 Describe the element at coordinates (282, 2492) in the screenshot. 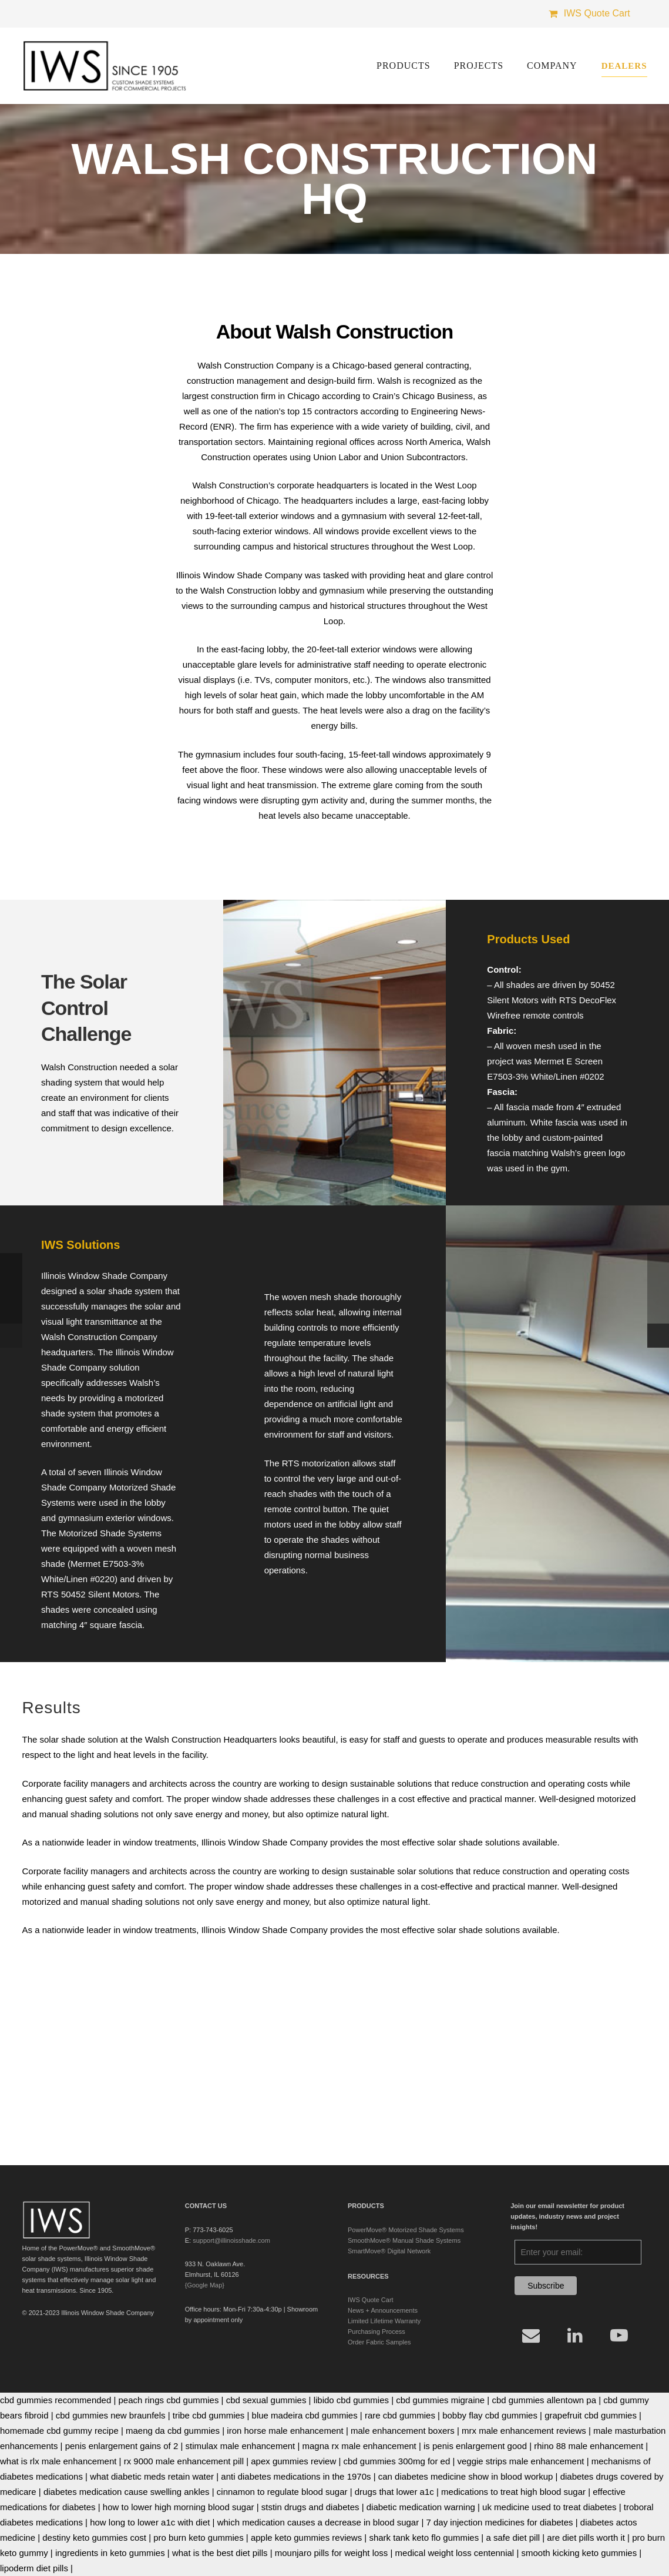

I see `cinnamon to regulate blood sugar` at that location.